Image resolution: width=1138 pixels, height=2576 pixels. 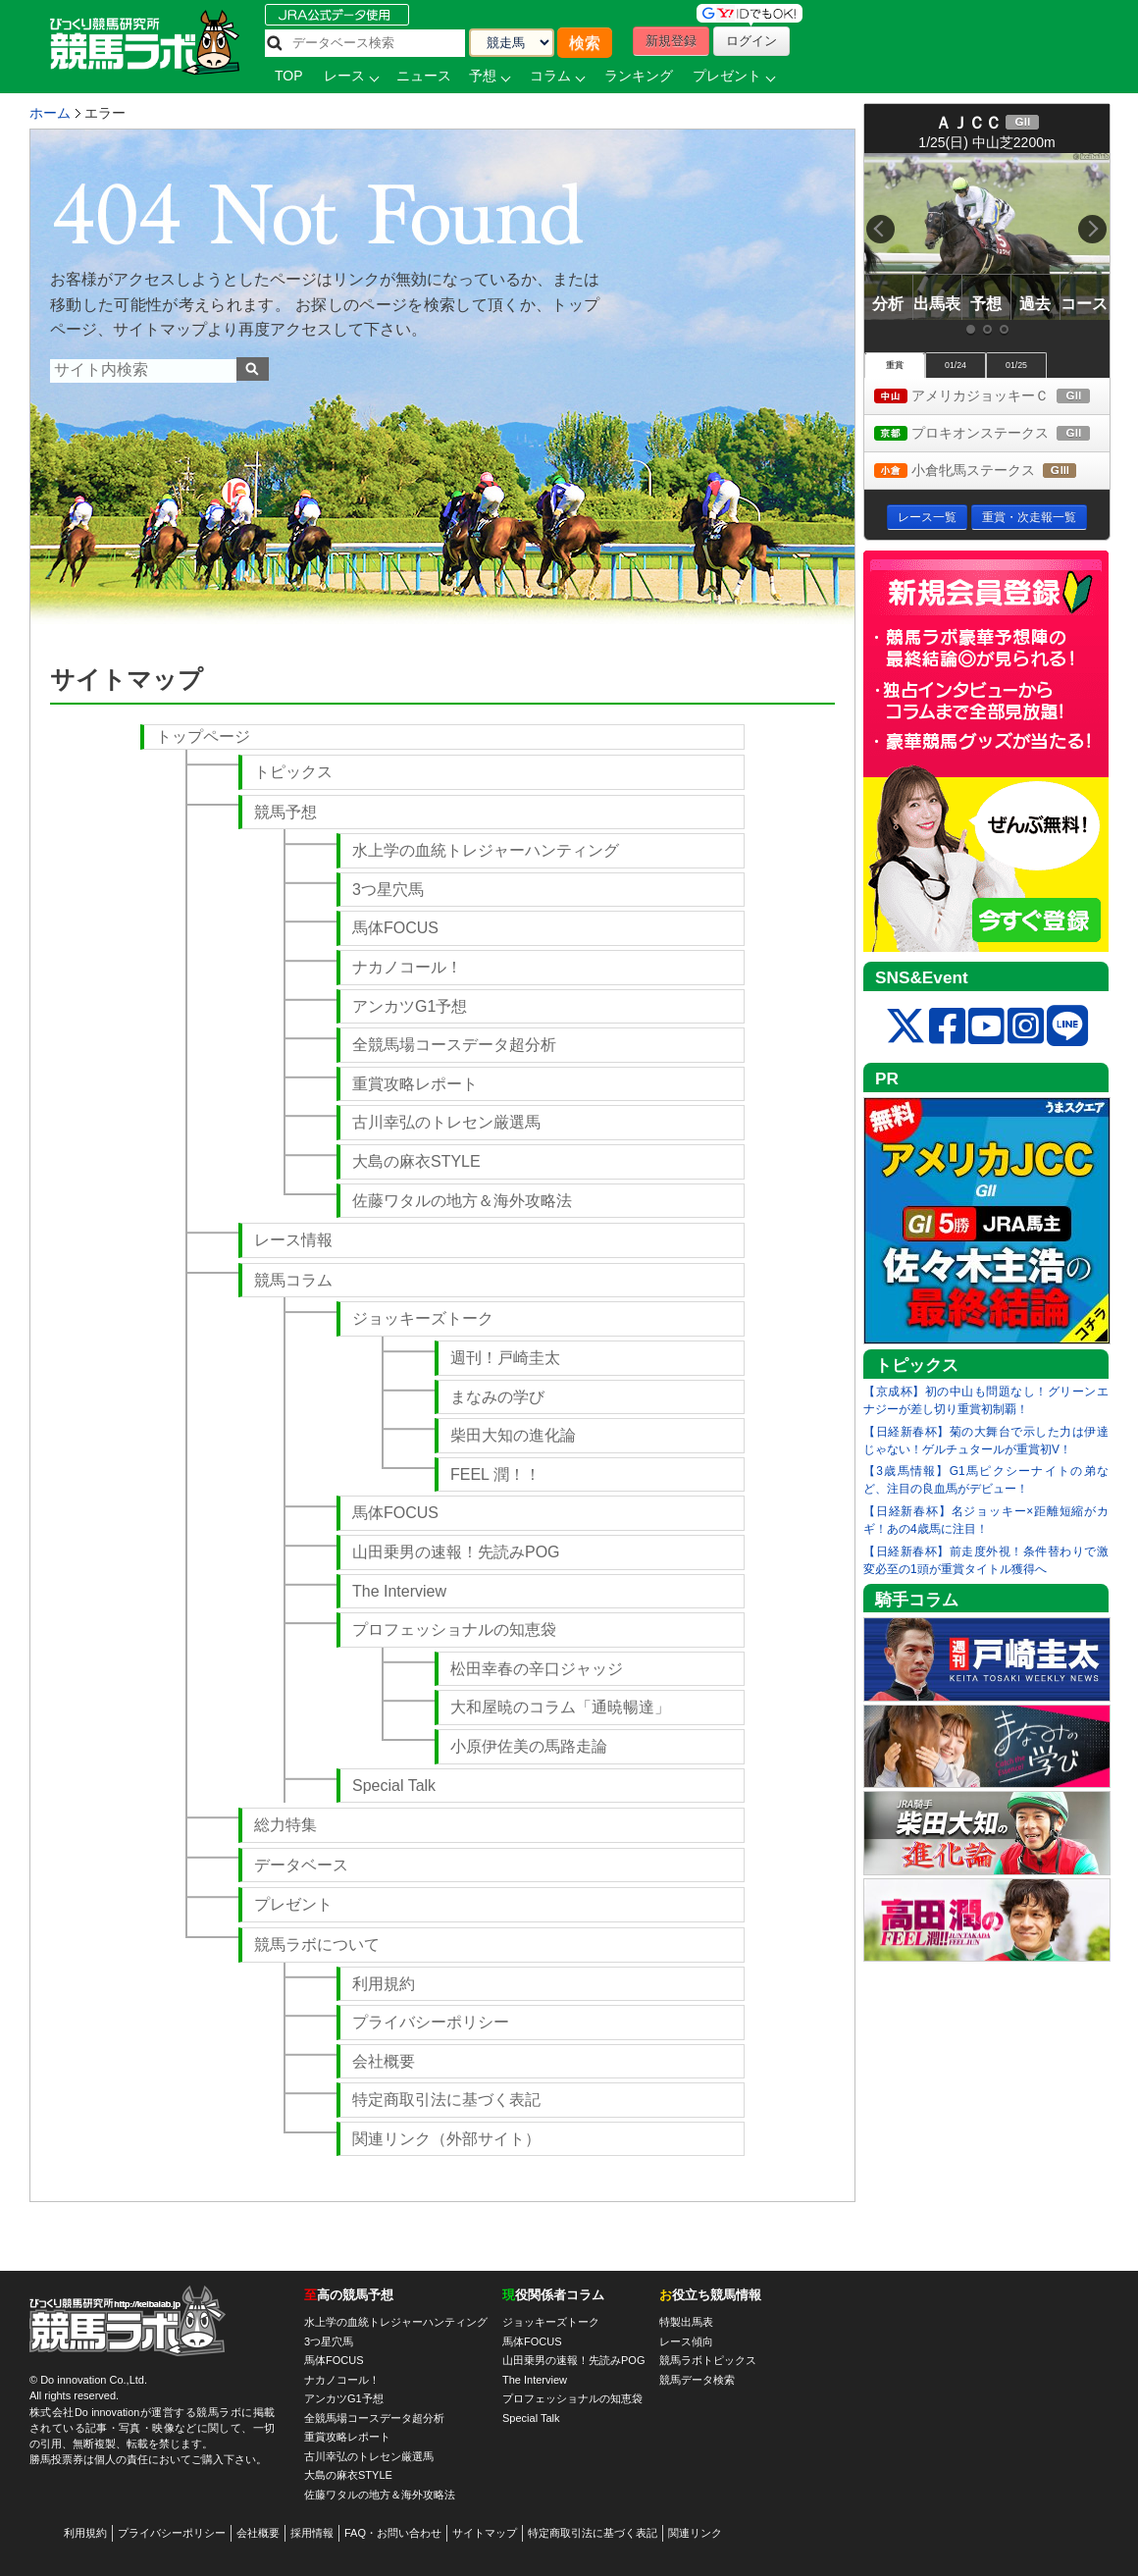 What do you see at coordinates (992, 397) in the screenshot?
I see `アメリカジョッキーＣ` at bounding box center [992, 397].